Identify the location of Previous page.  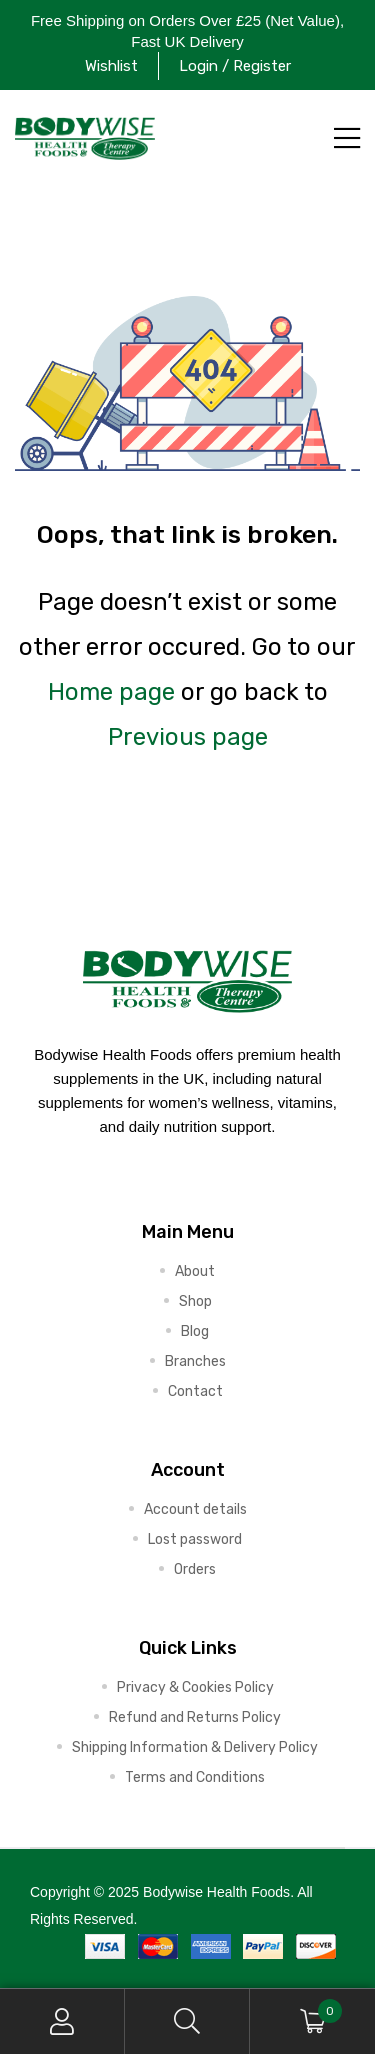
(188, 737).